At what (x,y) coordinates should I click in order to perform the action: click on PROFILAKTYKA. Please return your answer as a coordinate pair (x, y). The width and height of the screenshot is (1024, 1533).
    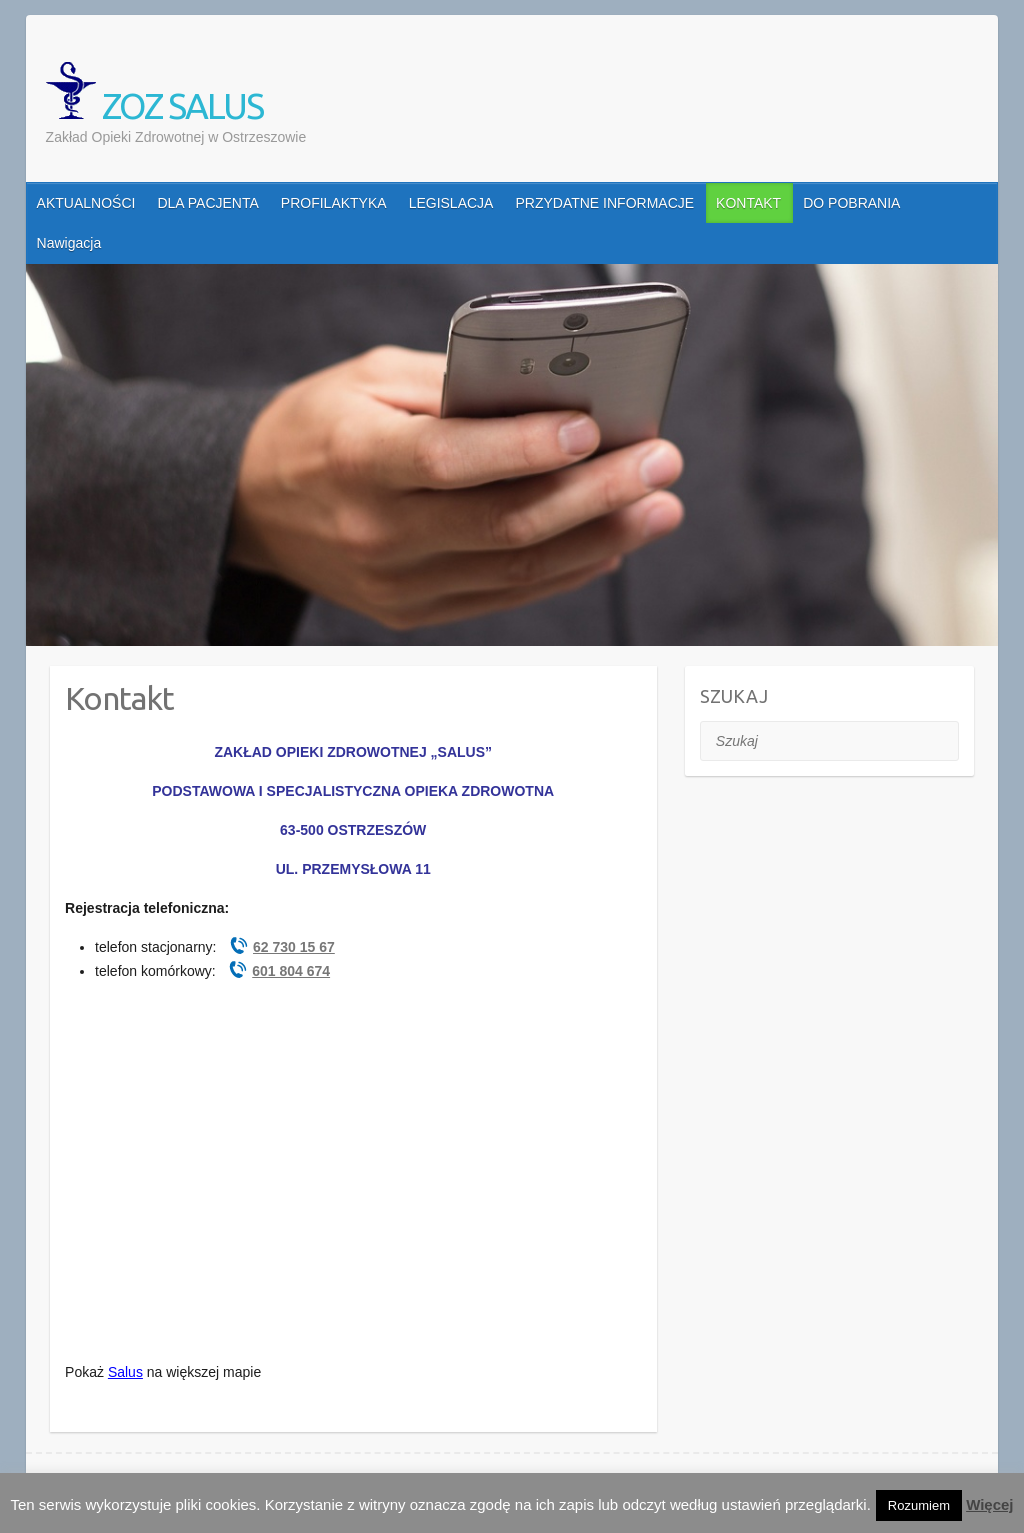
    Looking at the image, I should click on (334, 203).